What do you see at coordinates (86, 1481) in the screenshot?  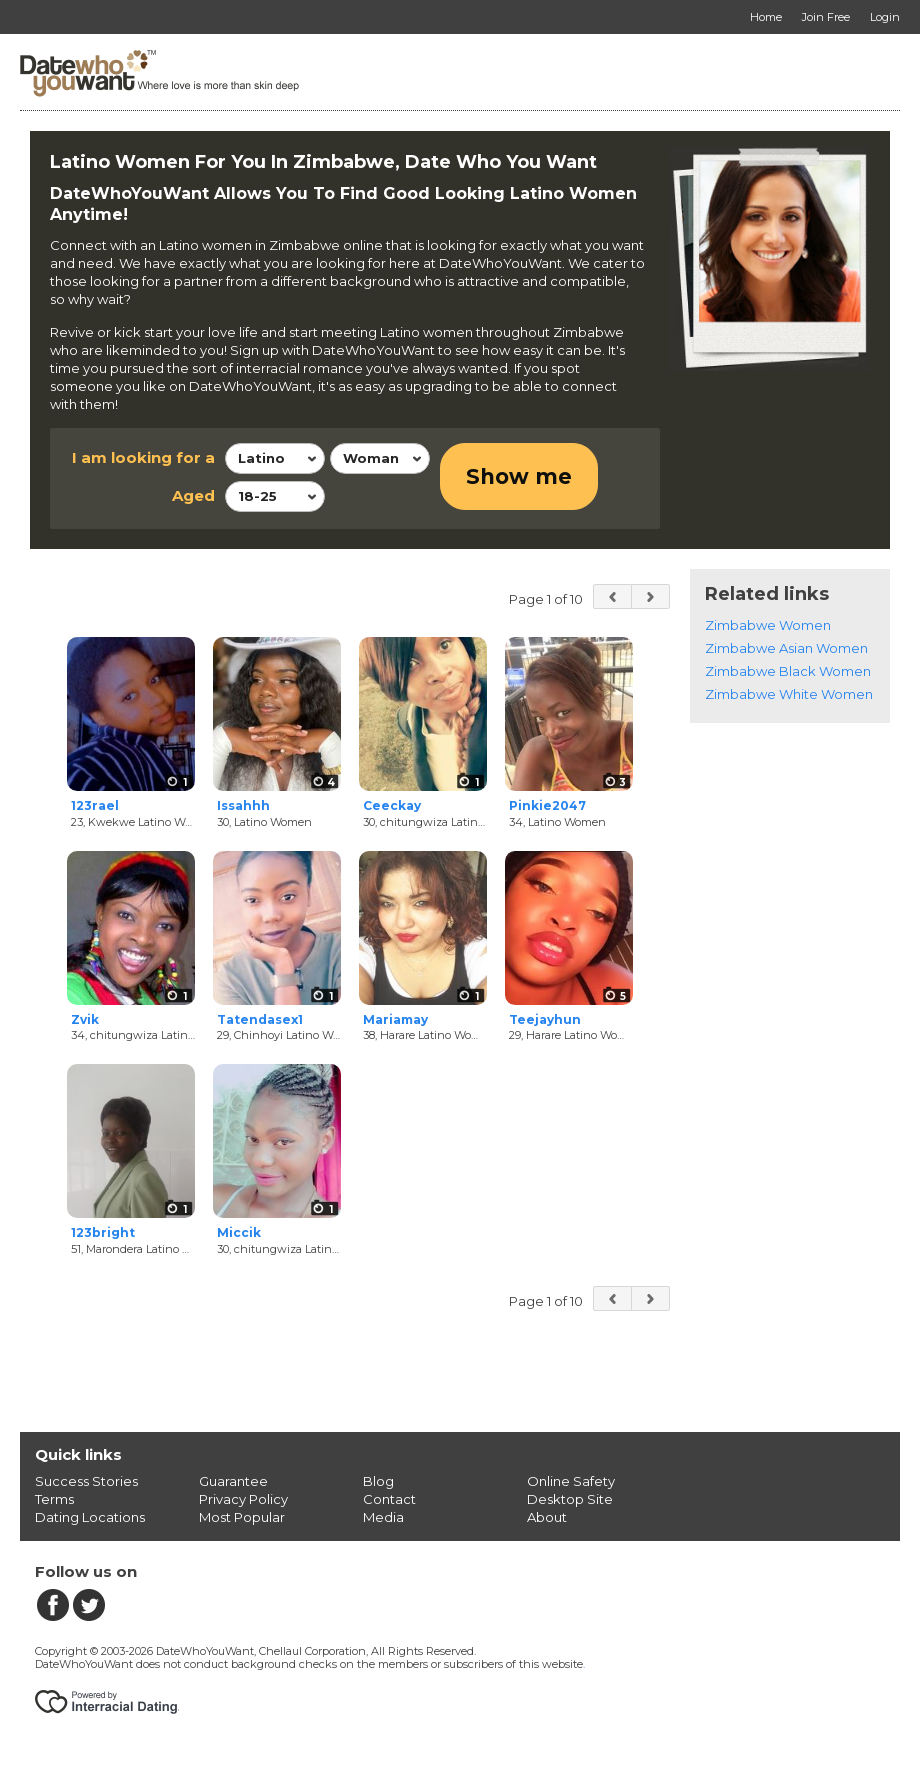 I see `Success Stories` at bounding box center [86, 1481].